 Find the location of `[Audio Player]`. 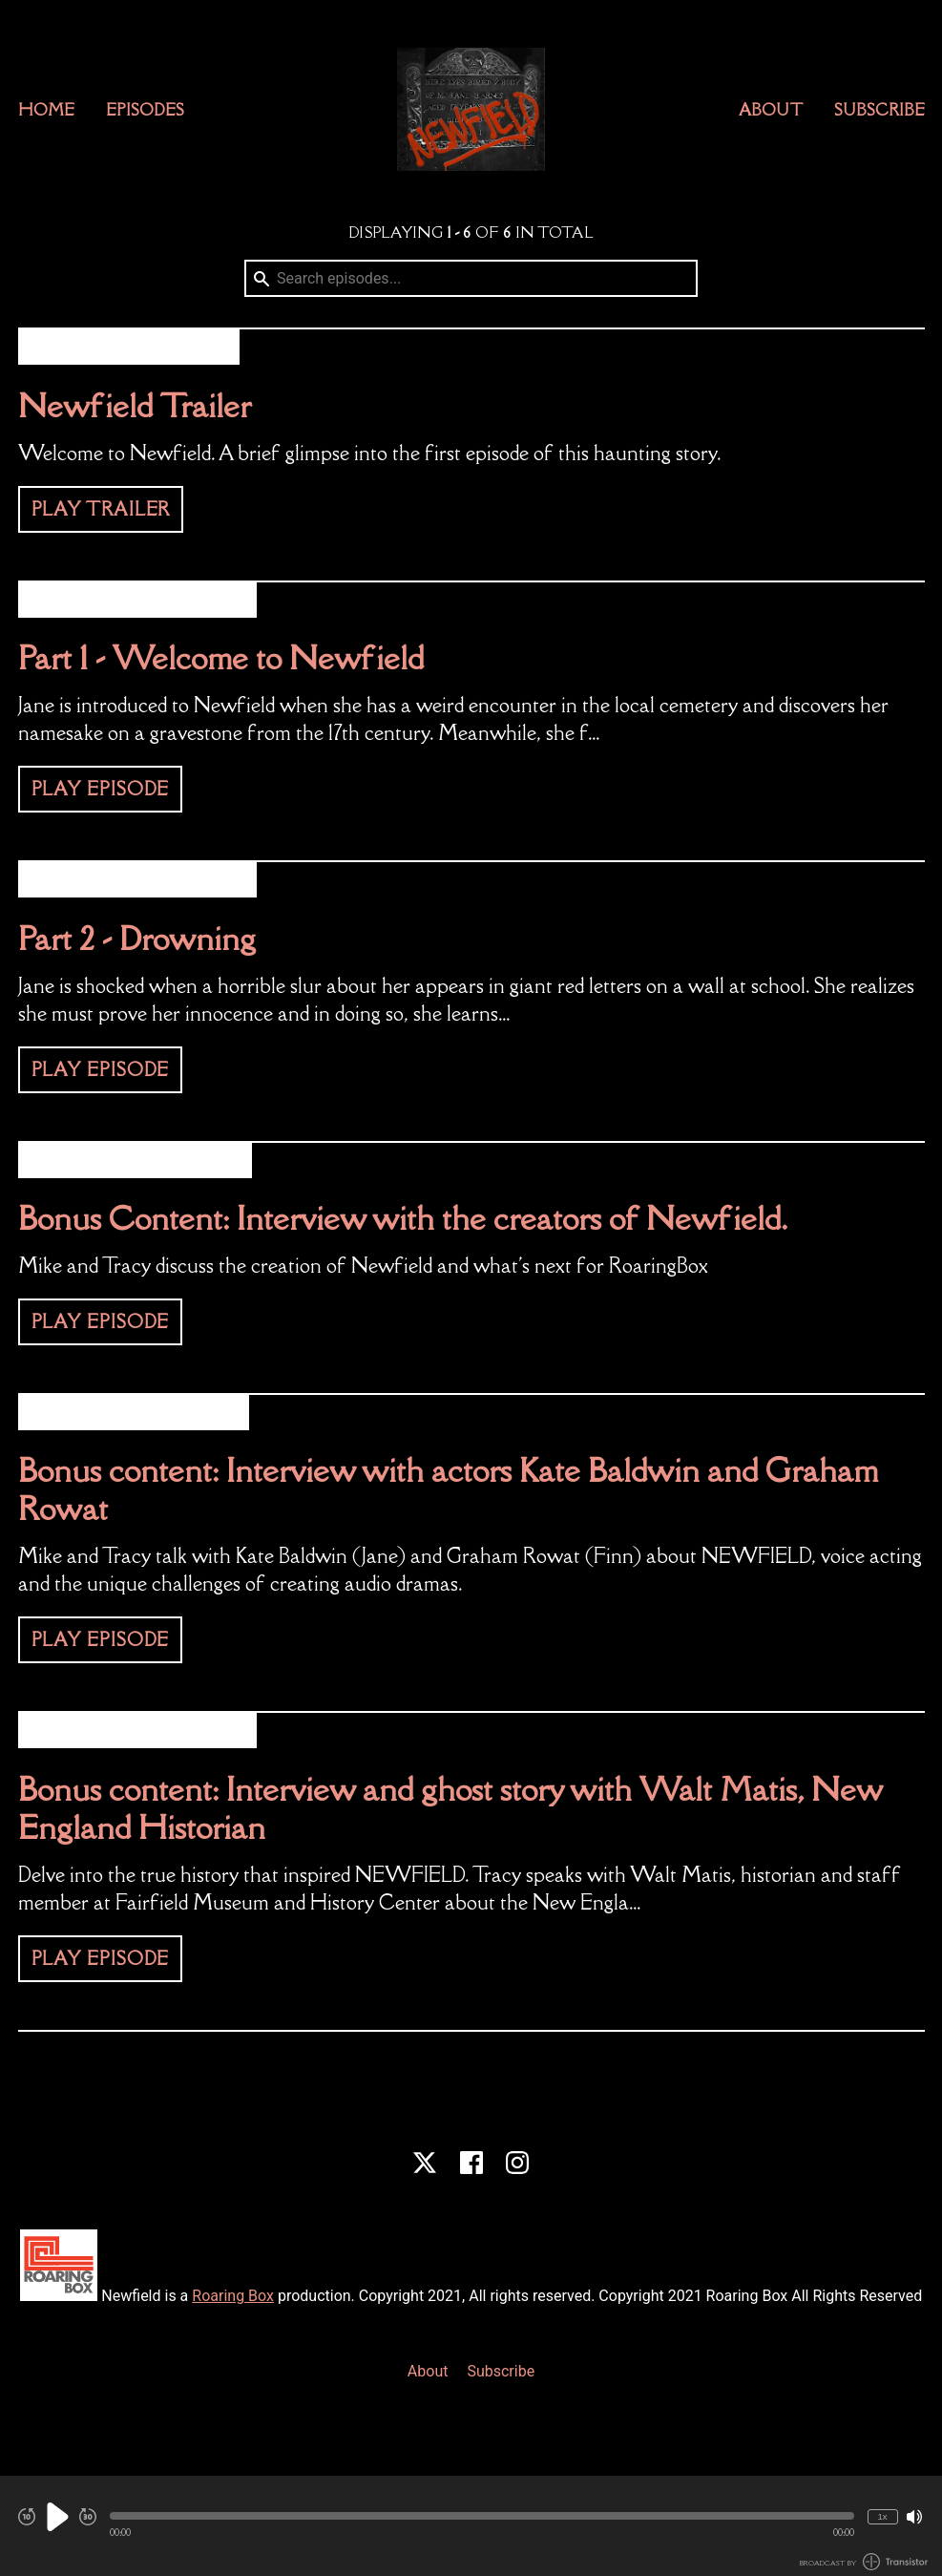

[Audio Player] is located at coordinates (471, 2526).